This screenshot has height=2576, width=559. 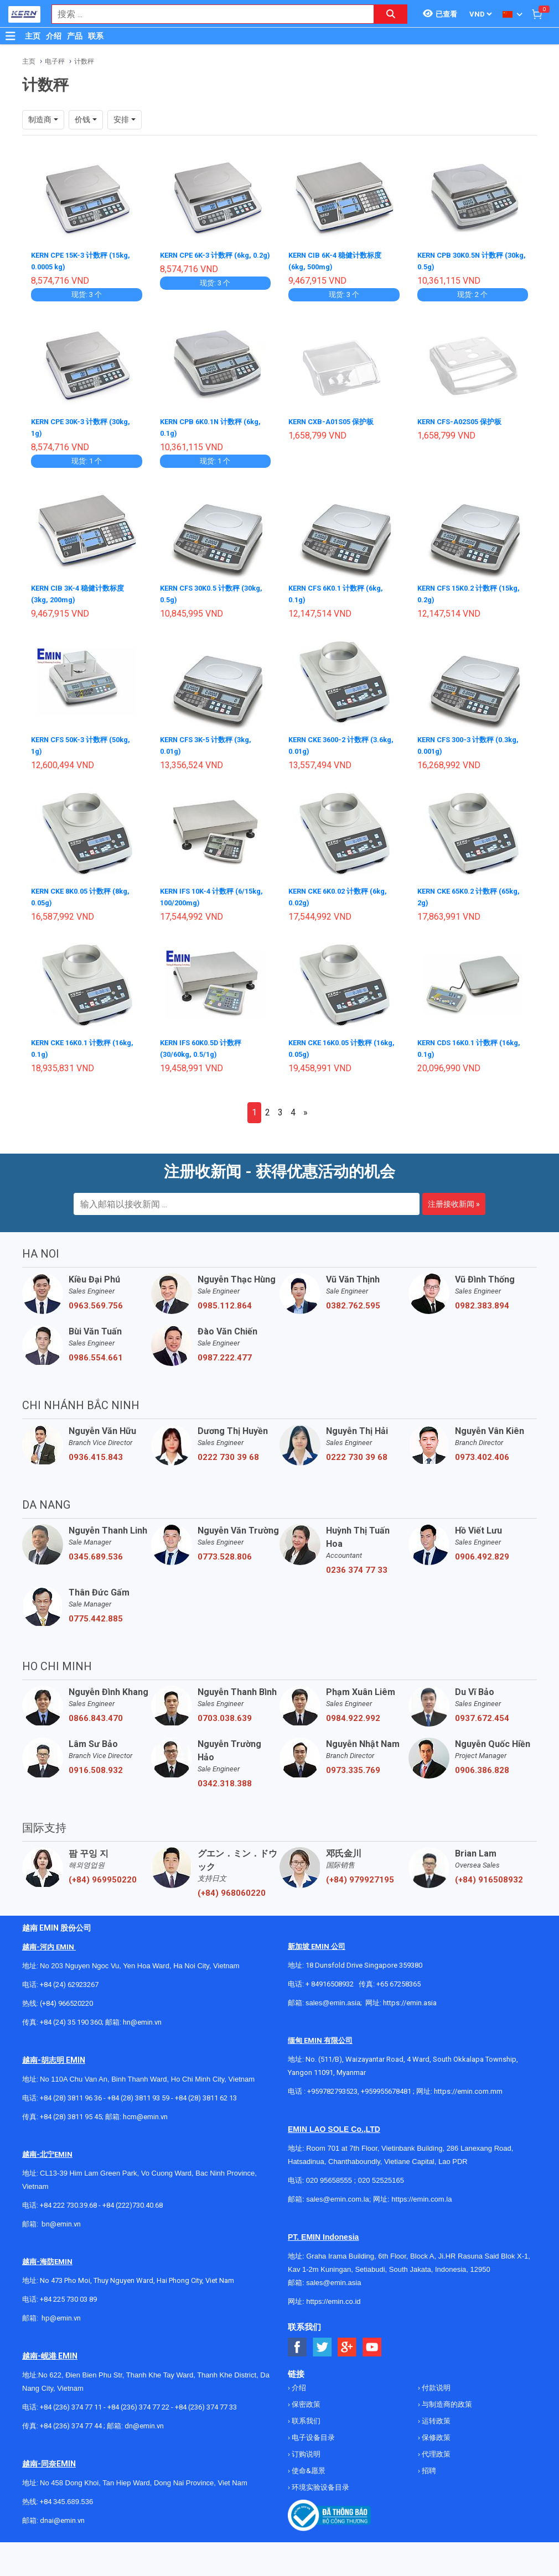 What do you see at coordinates (74, 36) in the screenshot?
I see `产品` at bounding box center [74, 36].